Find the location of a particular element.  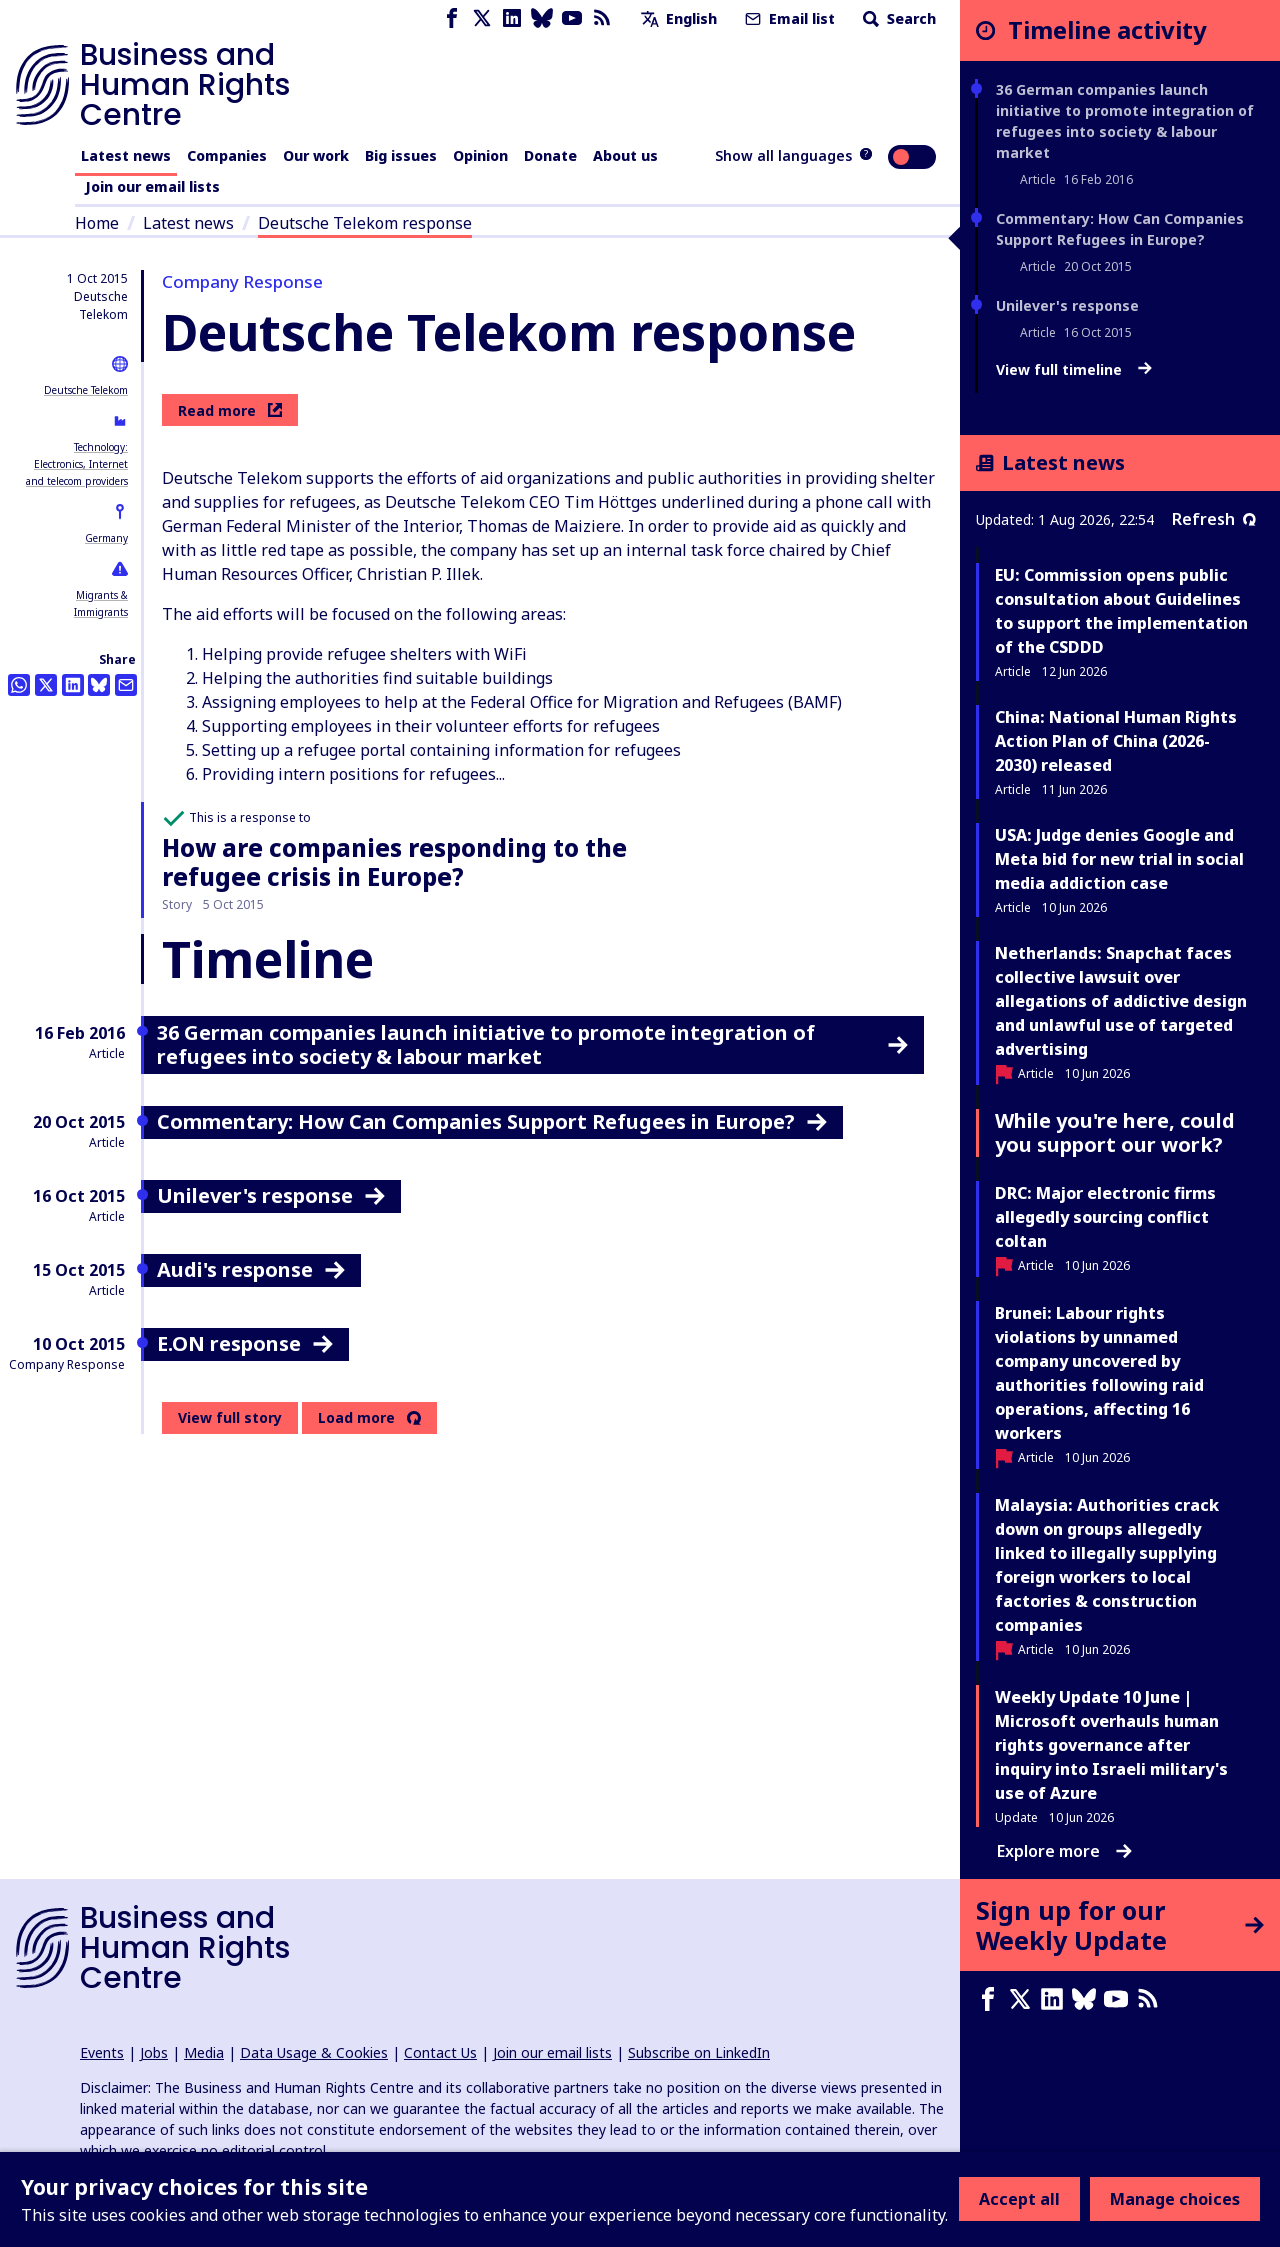

Load more is located at coordinates (356, 1418).